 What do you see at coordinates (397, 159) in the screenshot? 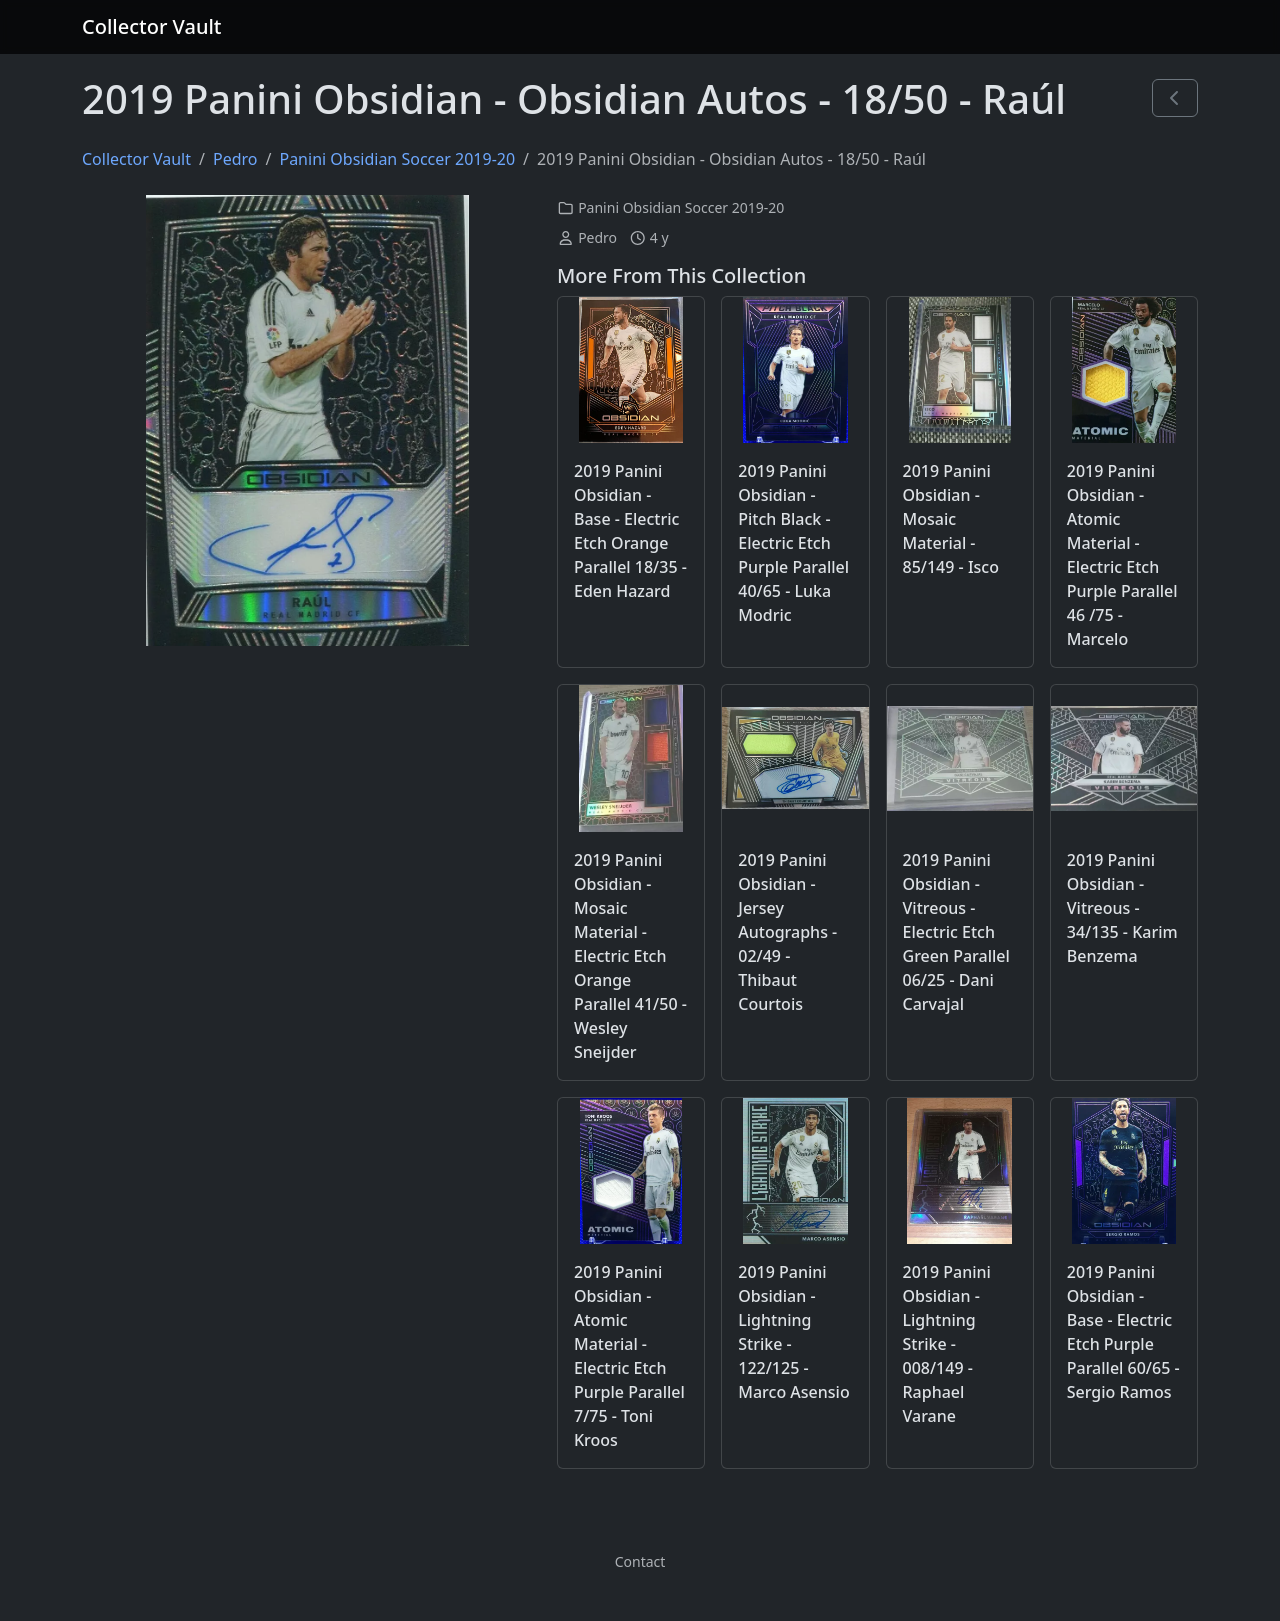
I see `Panini Obsidian Soccer 2019-20` at bounding box center [397, 159].